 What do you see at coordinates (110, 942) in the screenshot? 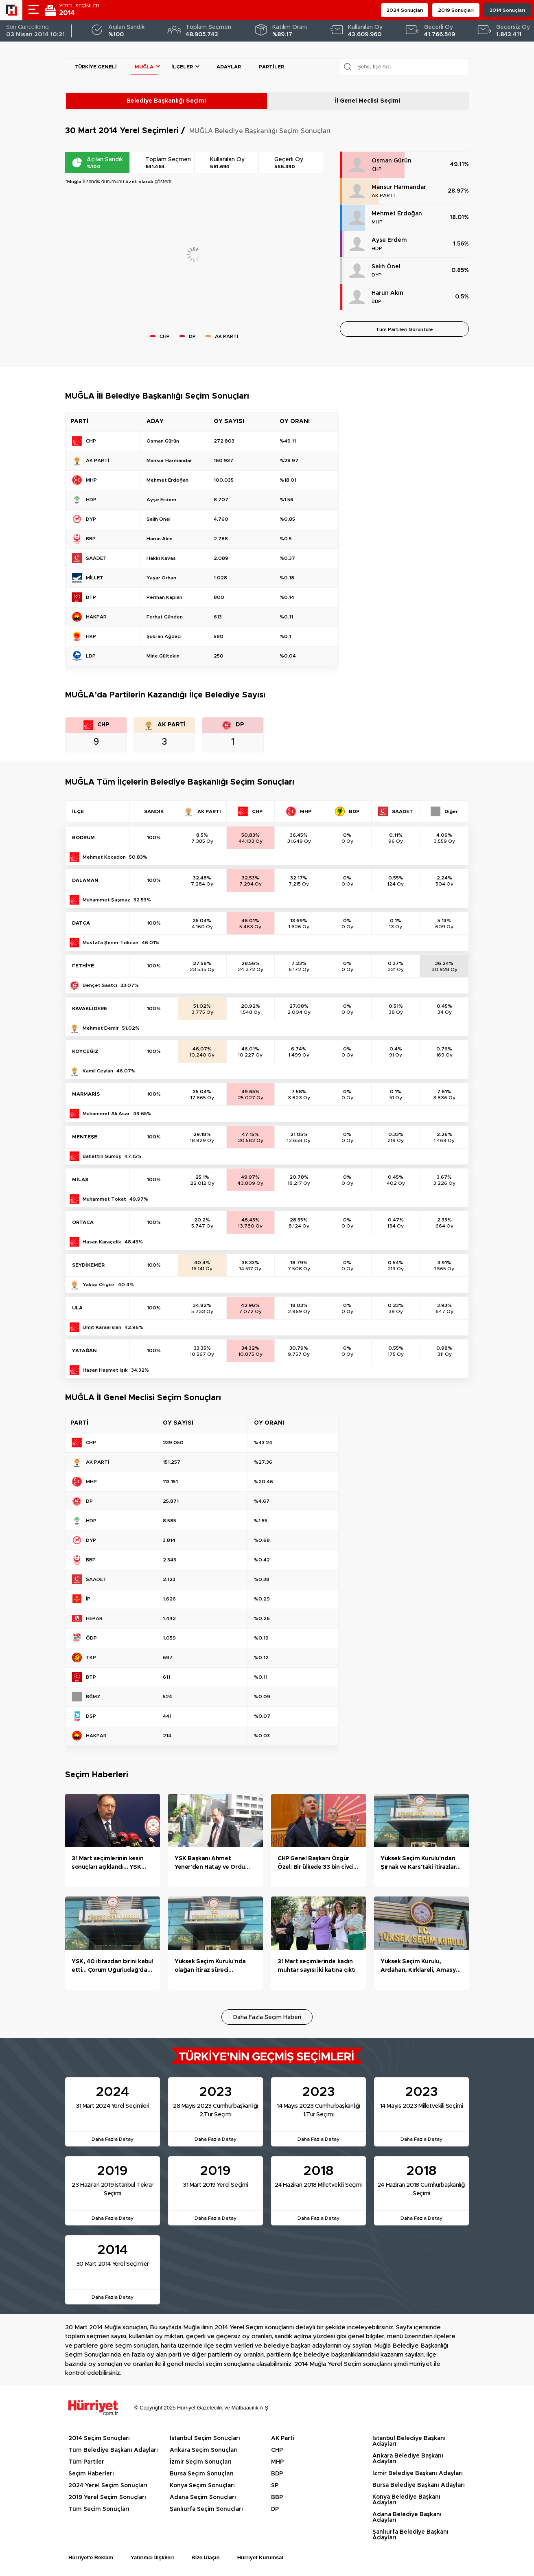
I see `Mustafa Şener Tokcan` at bounding box center [110, 942].